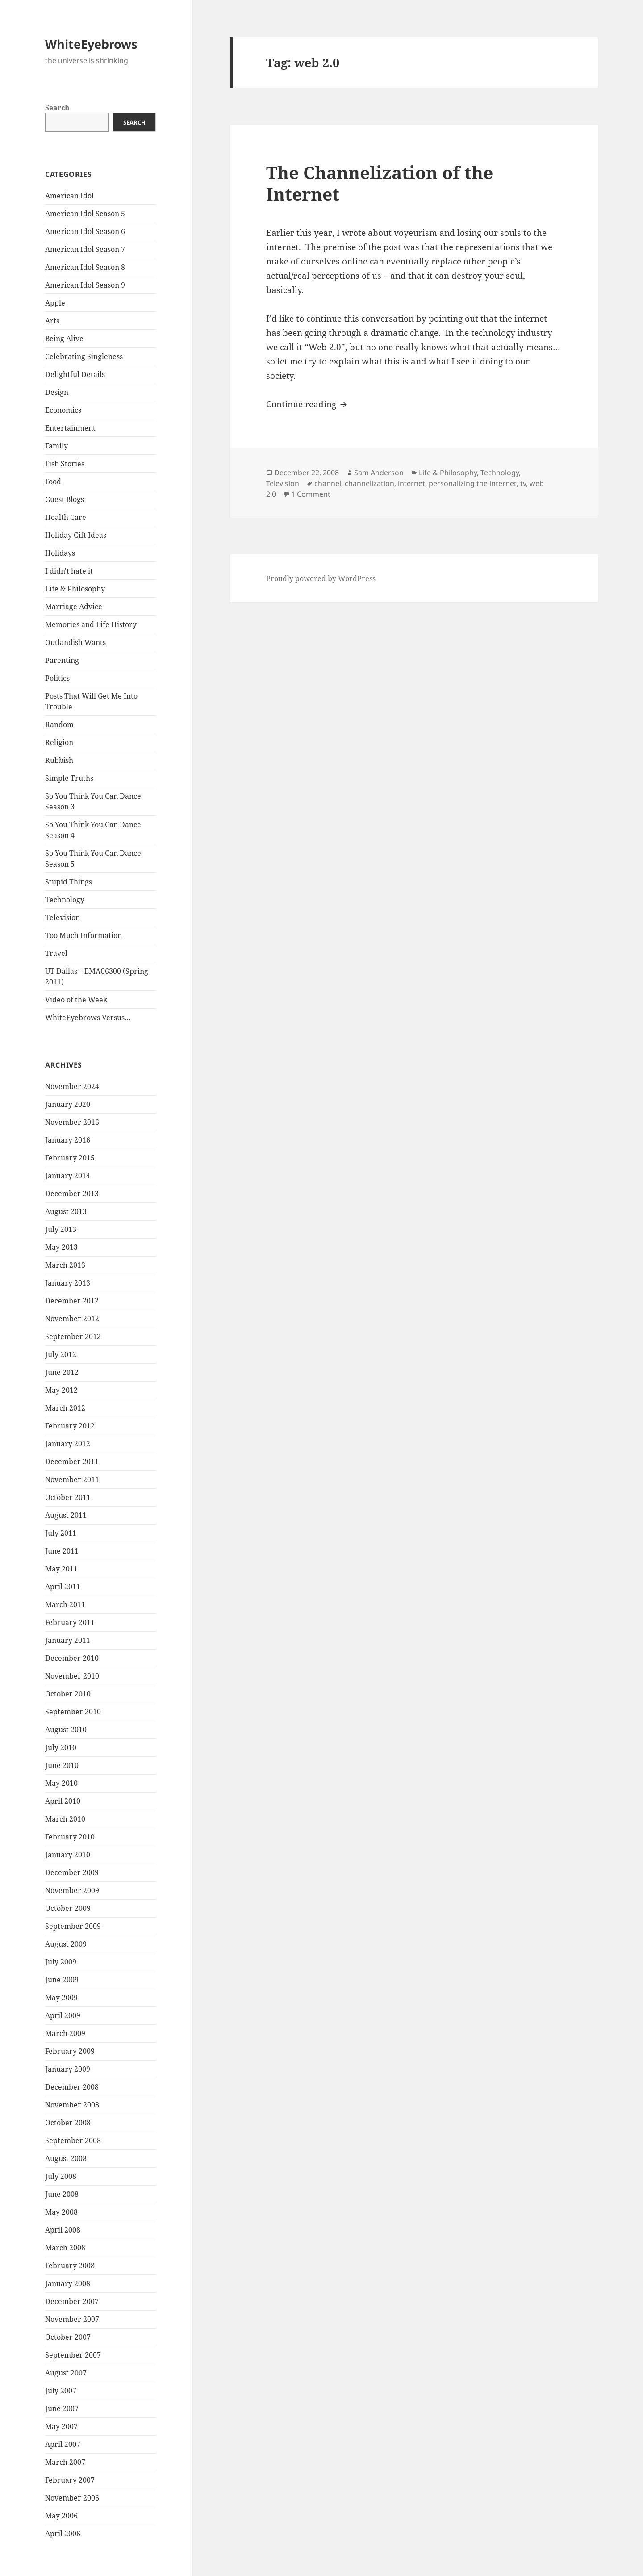  What do you see at coordinates (65, 1265) in the screenshot?
I see `March 2013` at bounding box center [65, 1265].